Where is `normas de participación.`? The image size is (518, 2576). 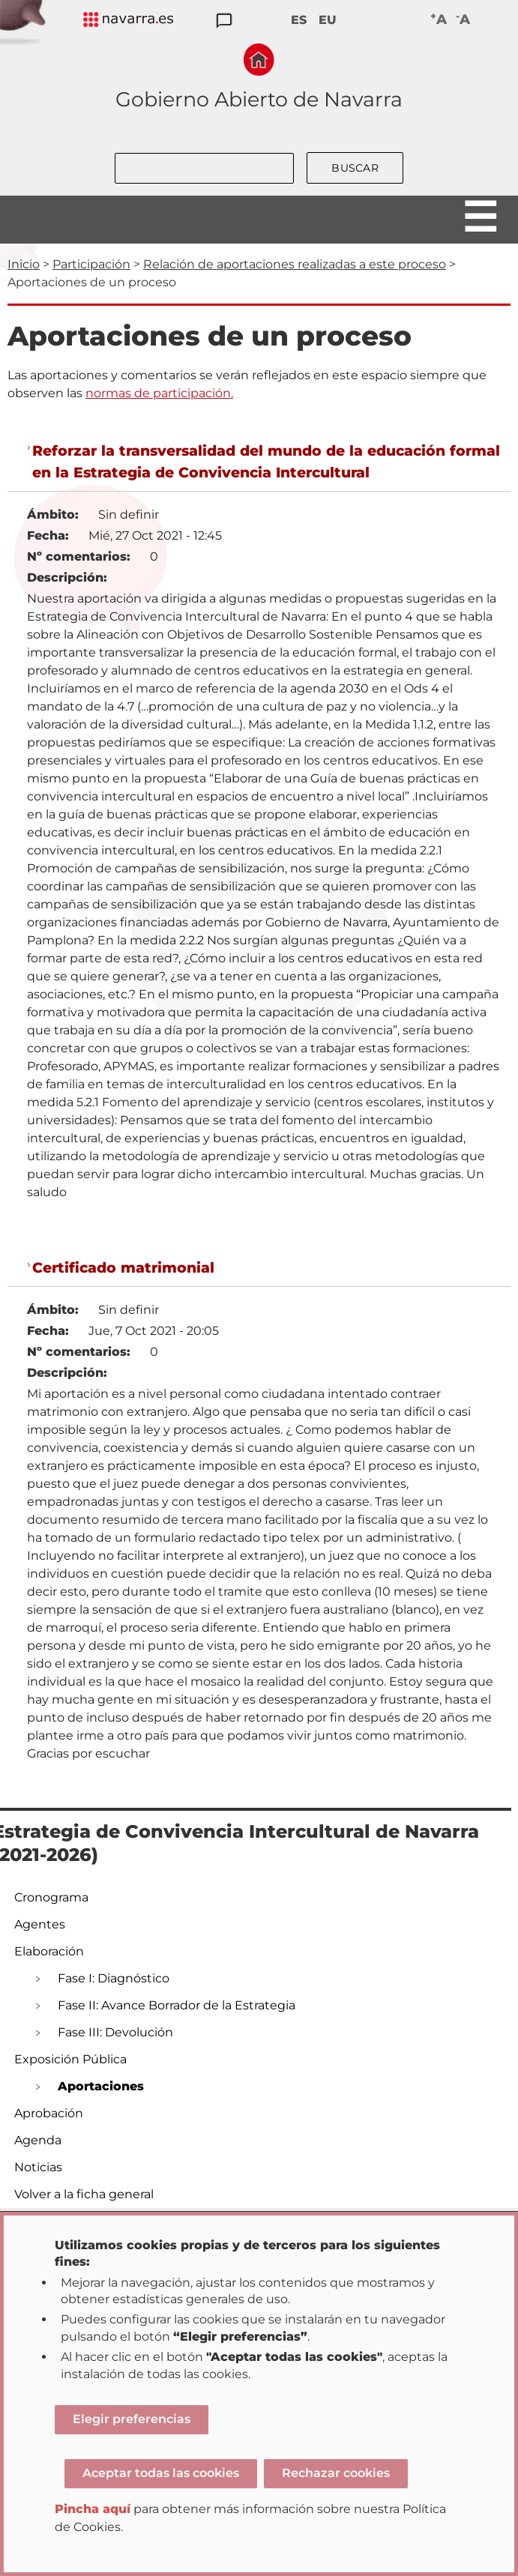 normas de participación. is located at coordinates (159, 393).